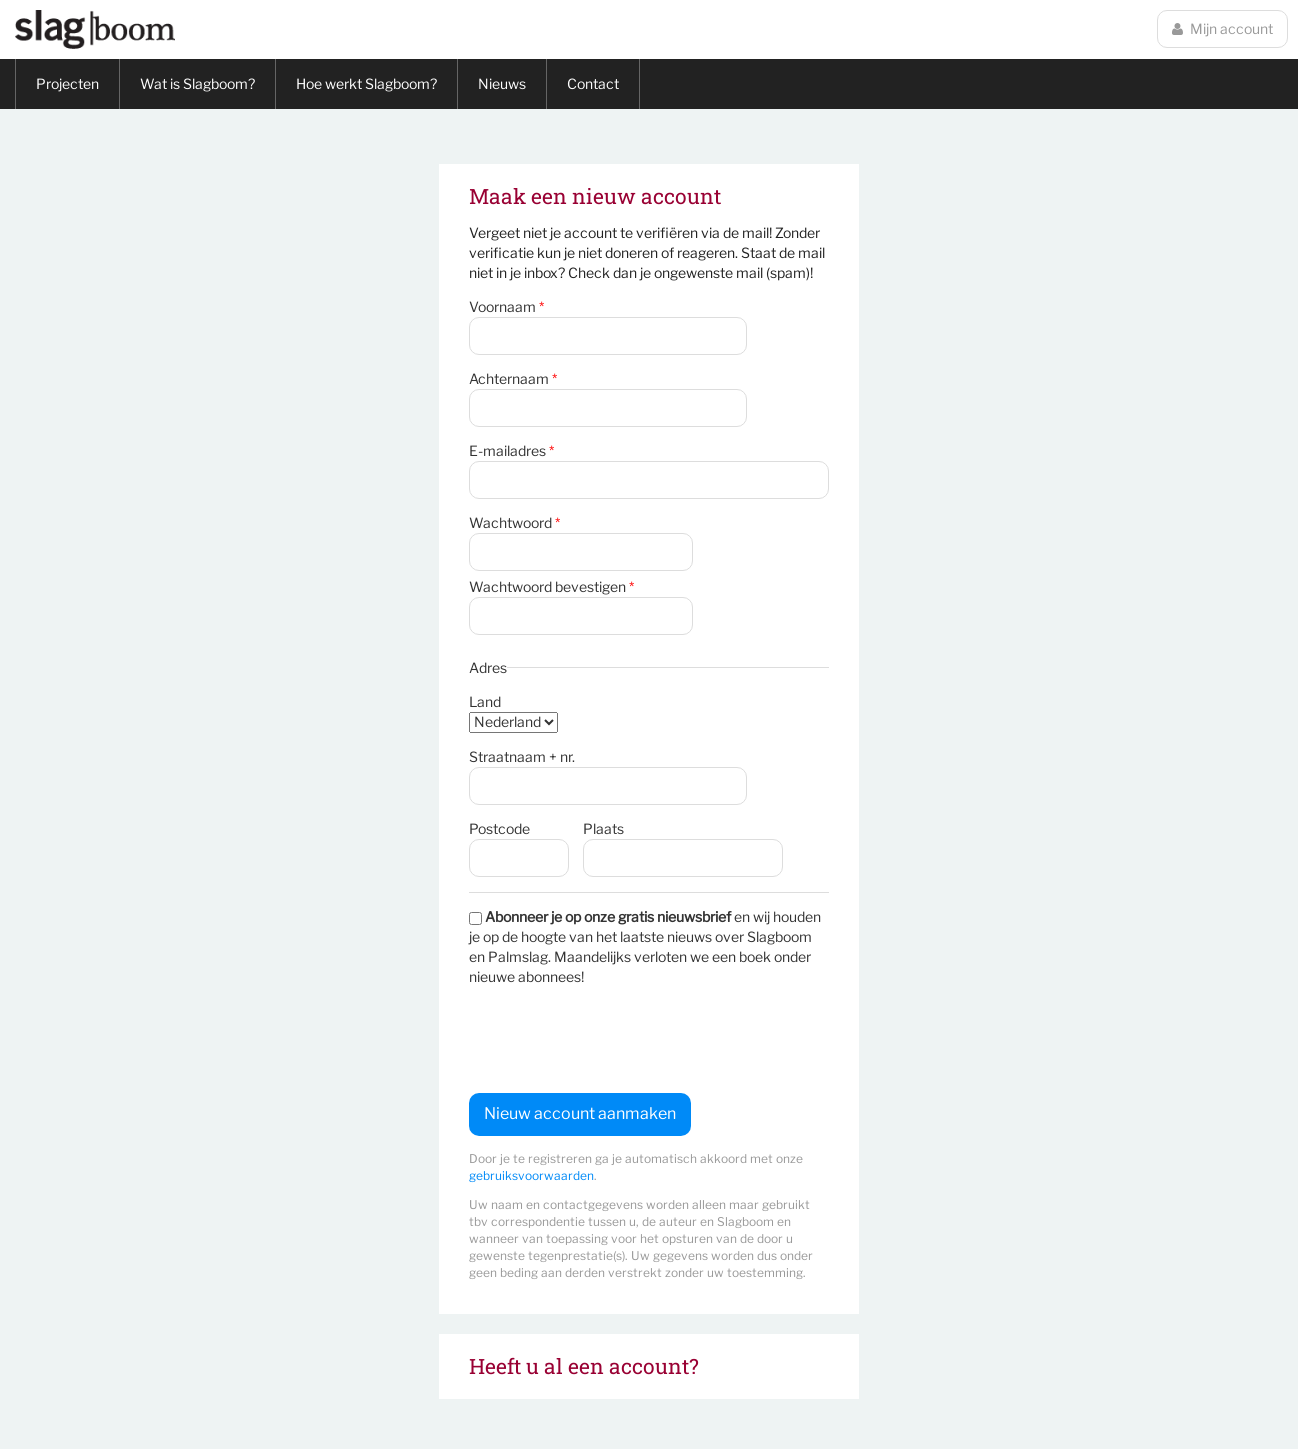 The image size is (1298, 1449). Describe the element at coordinates (621, 1040) in the screenshot. I see `[presentation]` at that location.